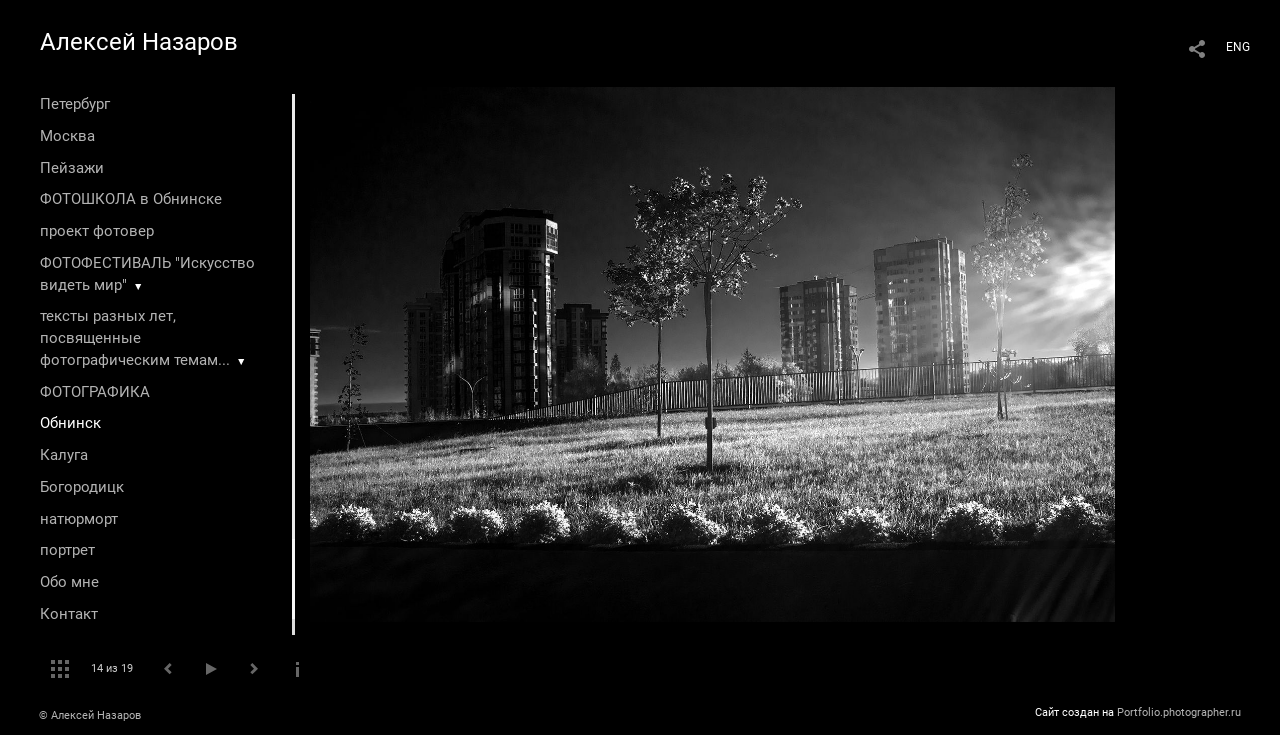 Image resolution: width=1280 pixels, height=735 pixels. What do you see at coordinates (1238, 47) in the screenshot?
I see `ENG` at bounding box center [1238, 47].